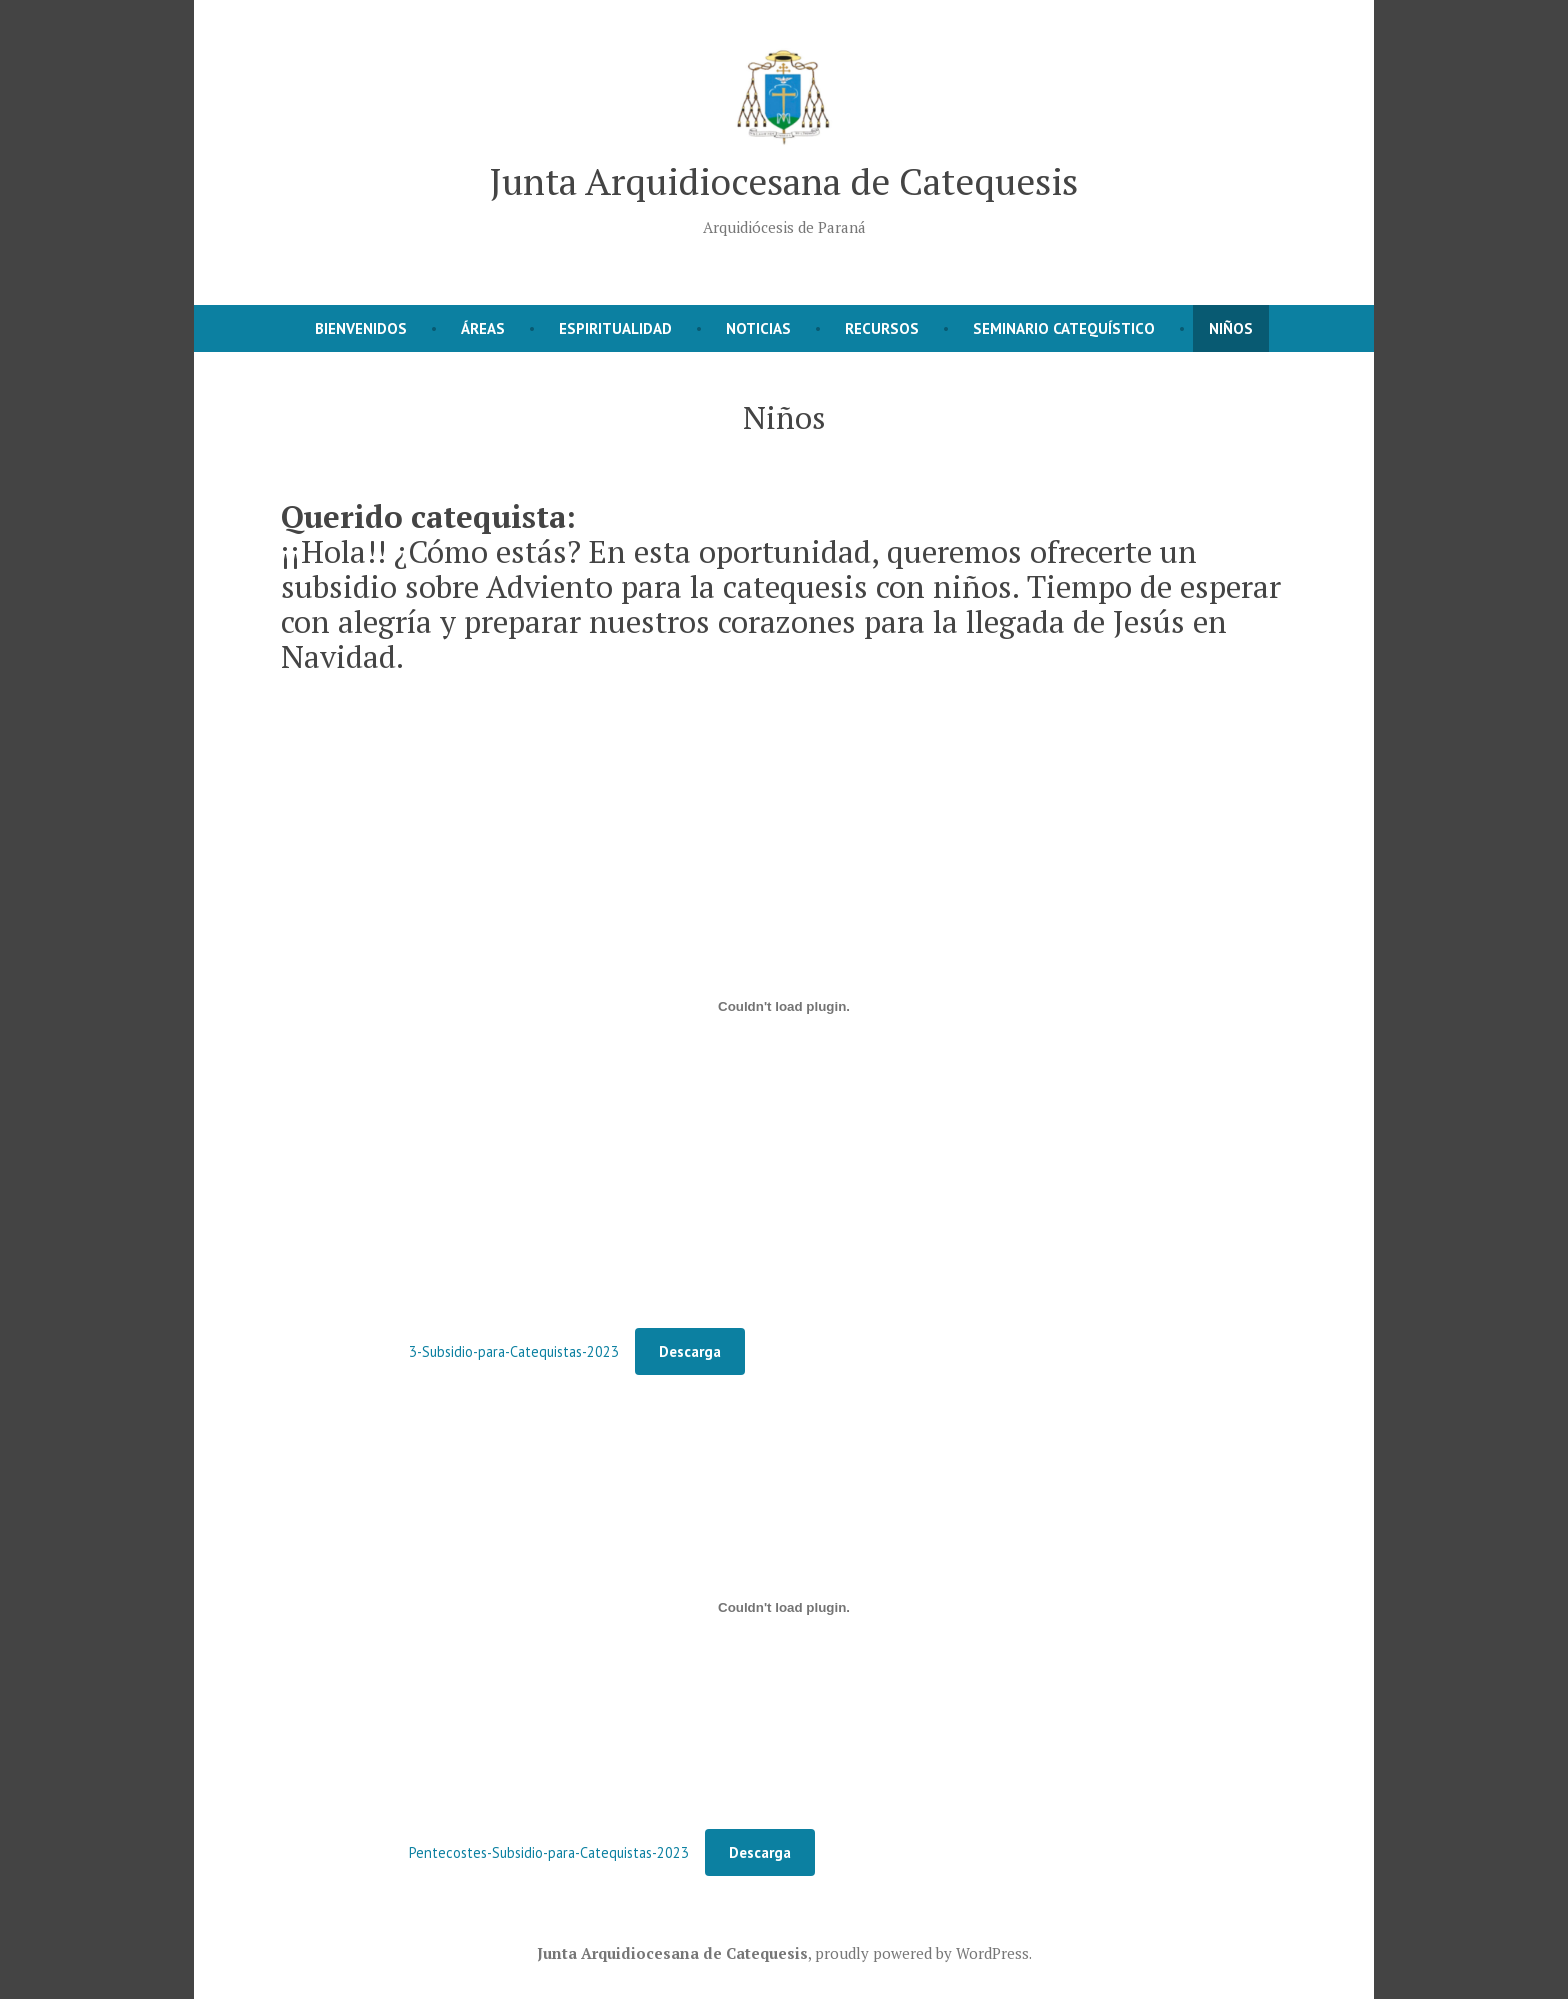  I want to click on Espiritualidad, so click(615, 328).